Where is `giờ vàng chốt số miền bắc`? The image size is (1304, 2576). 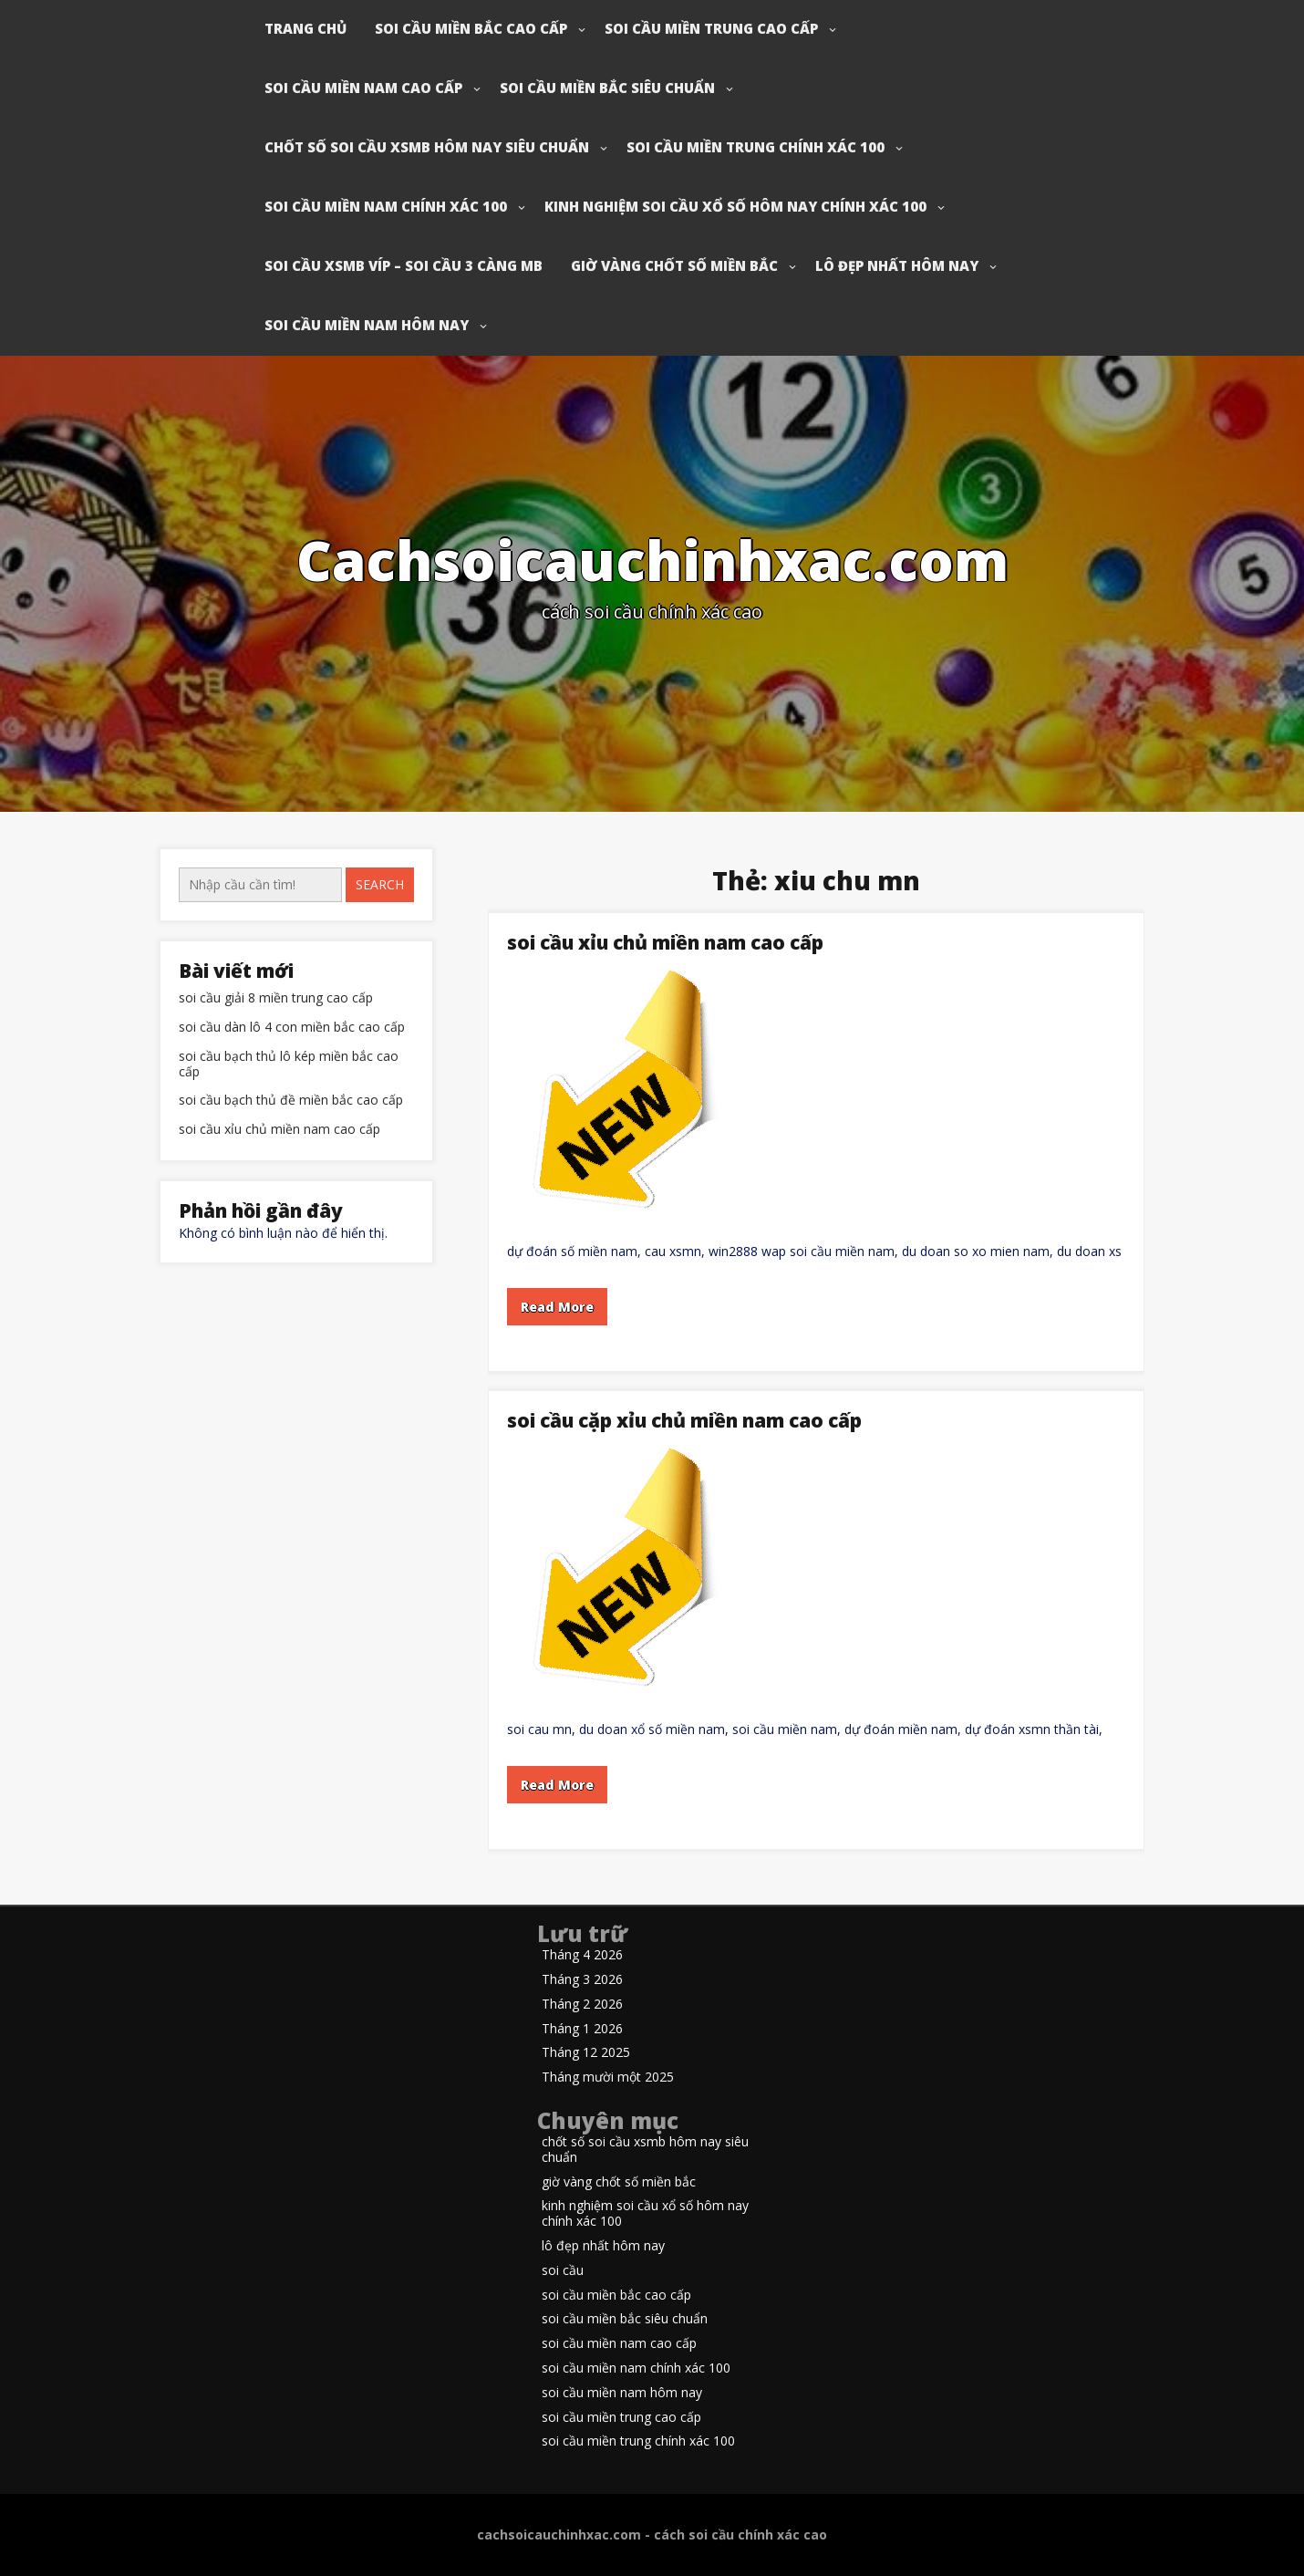 giờ vàng chốt số miền bắc is located at coordinates (674, 265).